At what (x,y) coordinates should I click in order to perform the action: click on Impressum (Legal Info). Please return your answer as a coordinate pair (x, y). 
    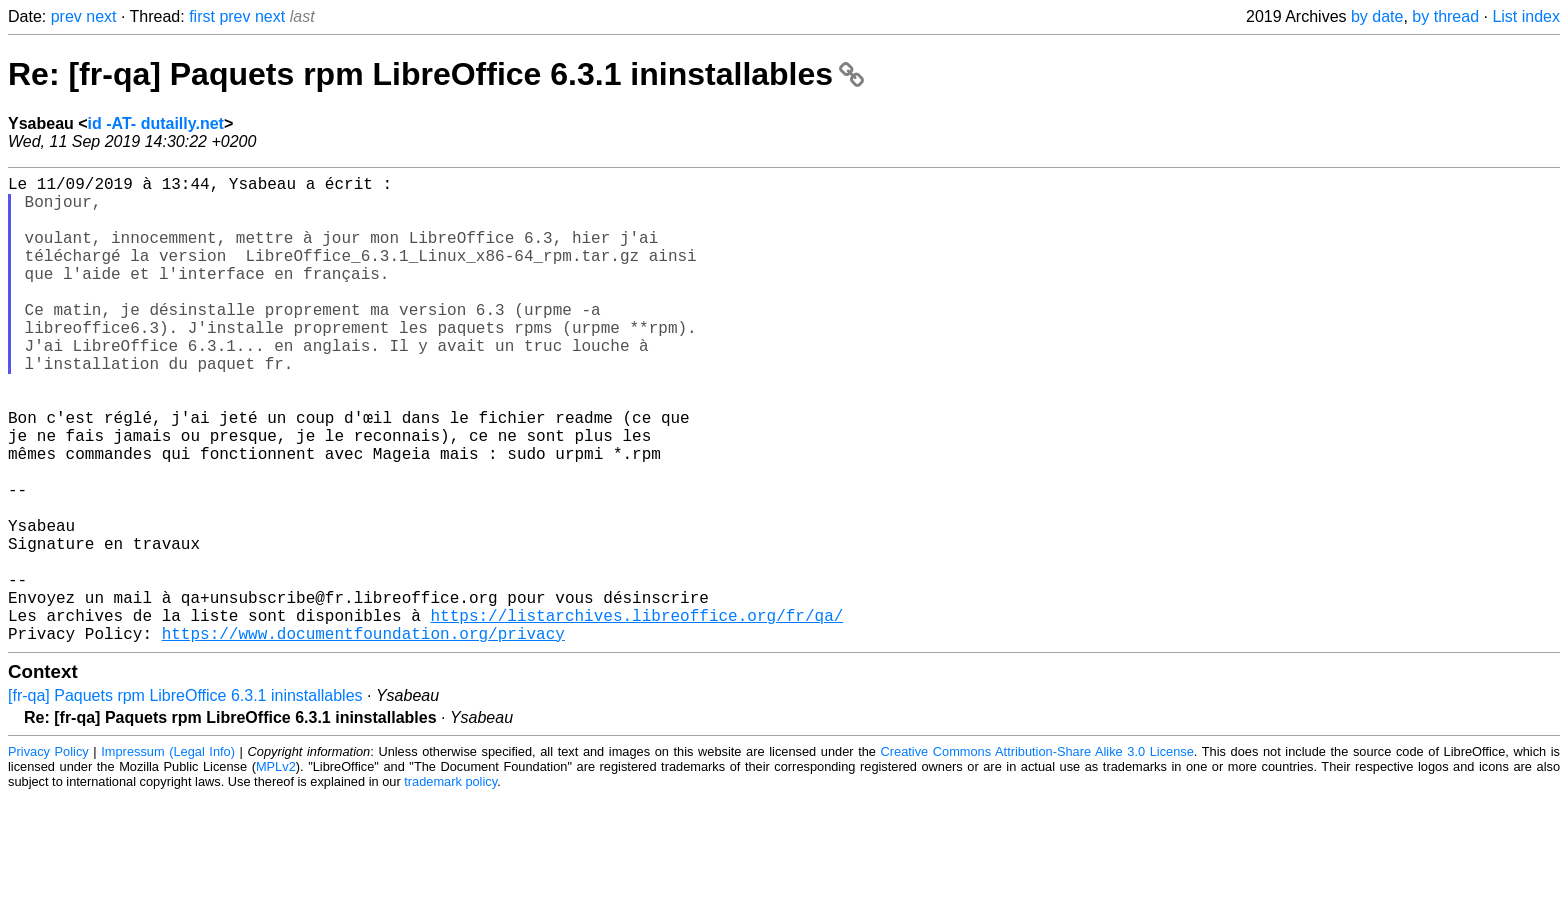
    Looking at the image, I should click on (168, 855).